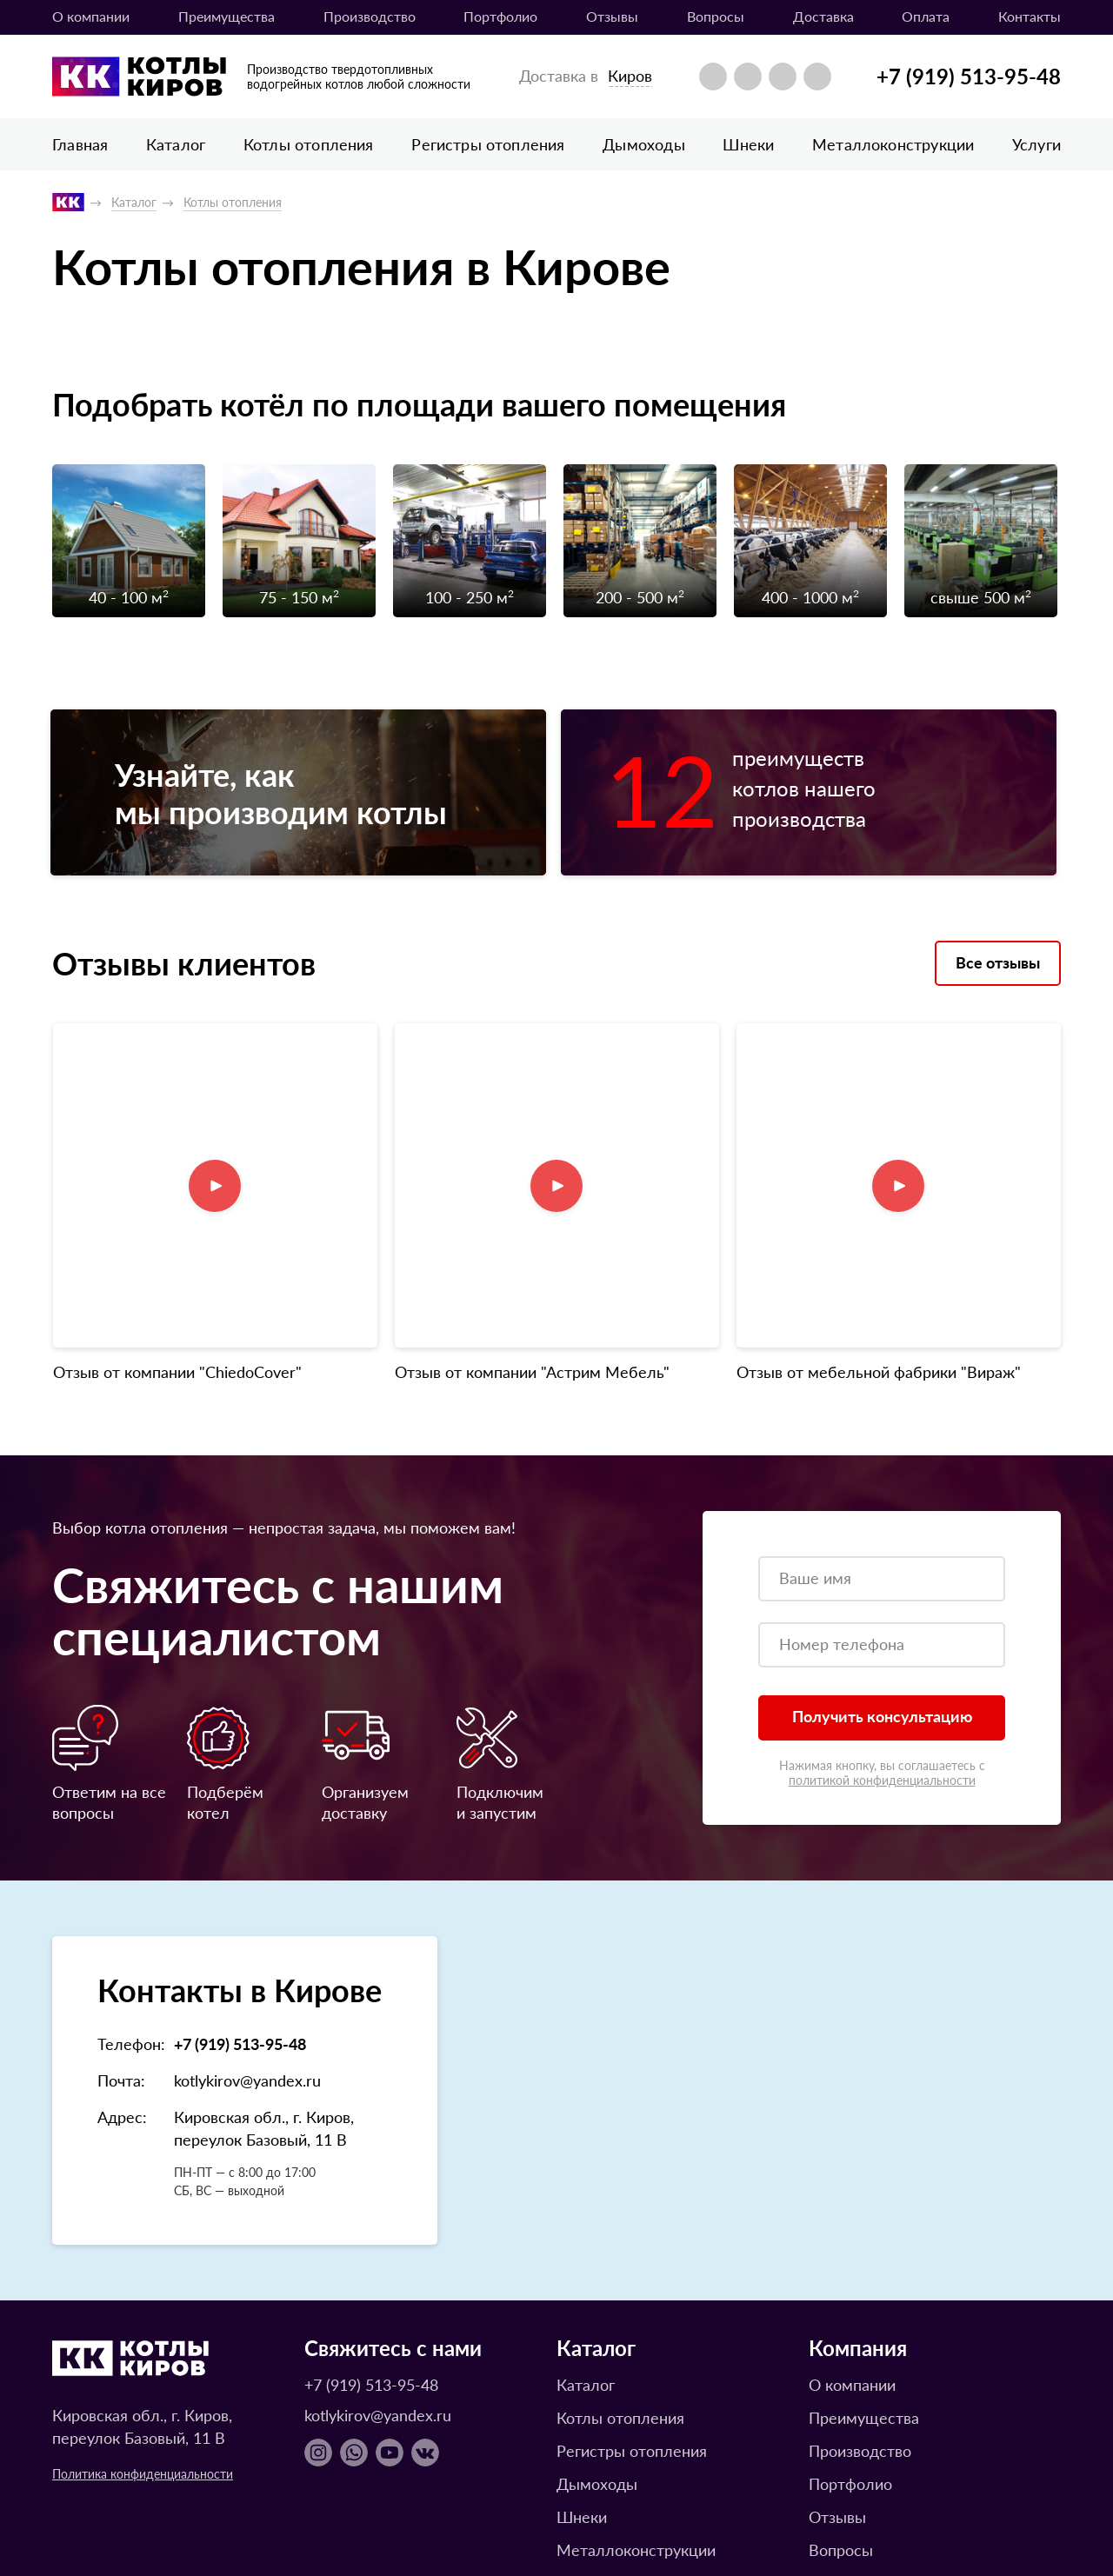 This screenshot has height=2576, width=1113. I want to click on Регистры отопления, so click(487, 144).